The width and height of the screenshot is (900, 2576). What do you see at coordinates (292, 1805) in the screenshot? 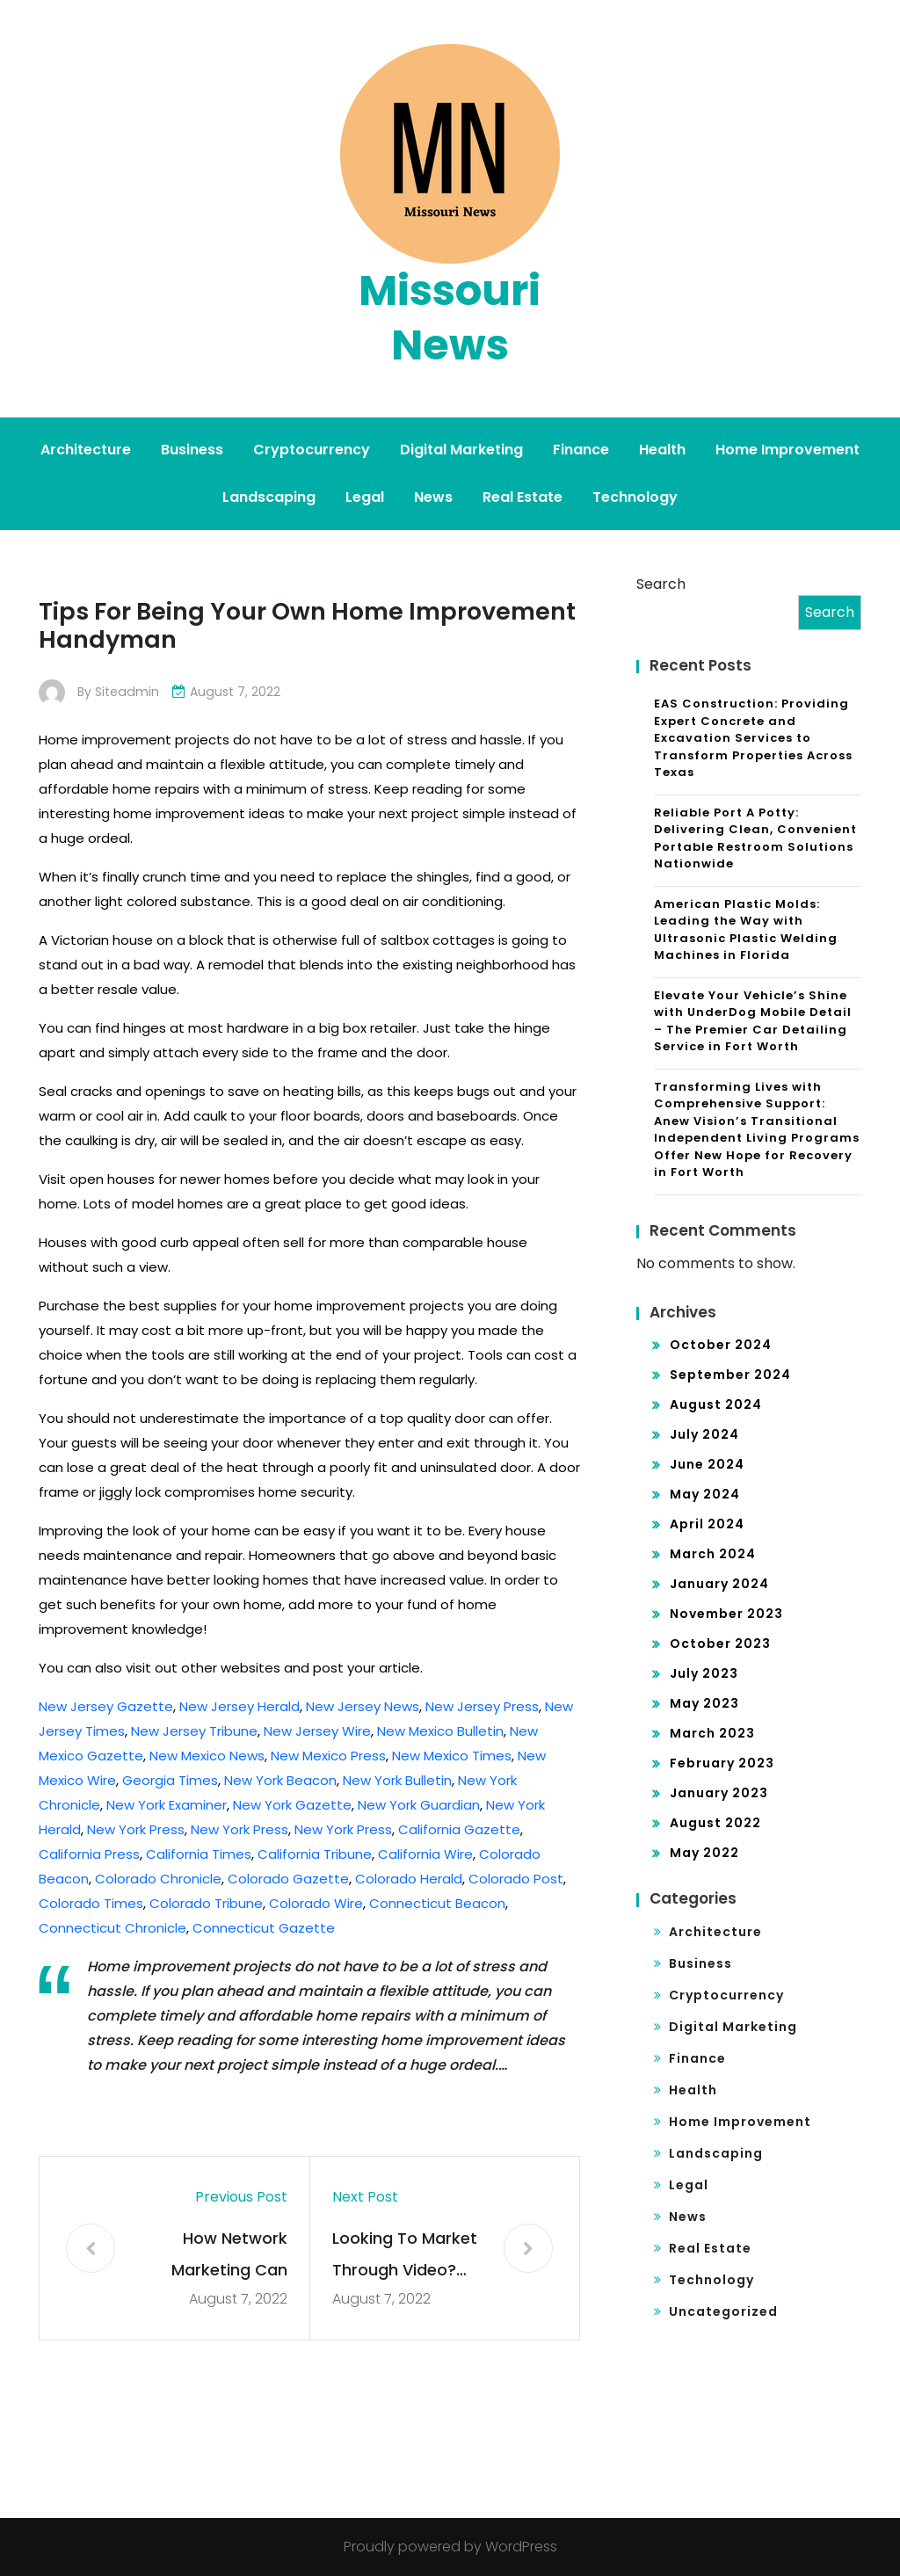
I see `New York Gazette` at bounding box center [292, 1805].